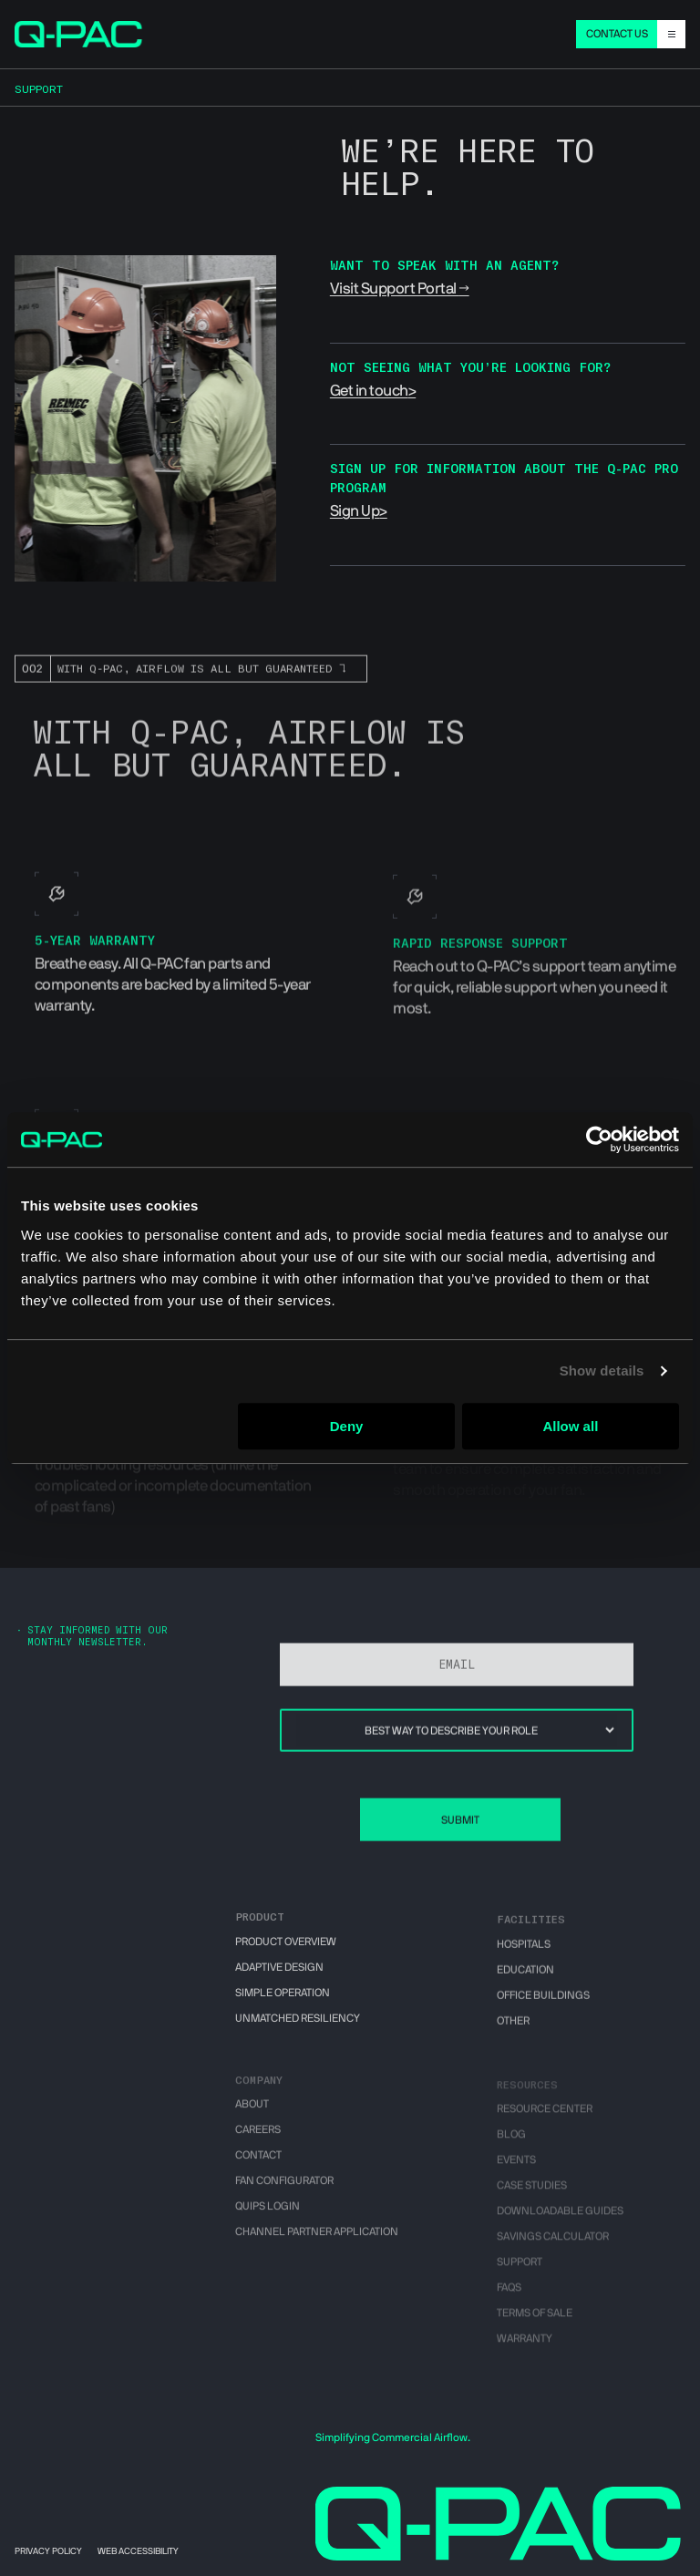 The image size is (700, 2576). What do you see at coordinates (48, 2551) in the screenshot?
I see `Privacy Policy [menuitem]` at bounding box center [48, 2551].